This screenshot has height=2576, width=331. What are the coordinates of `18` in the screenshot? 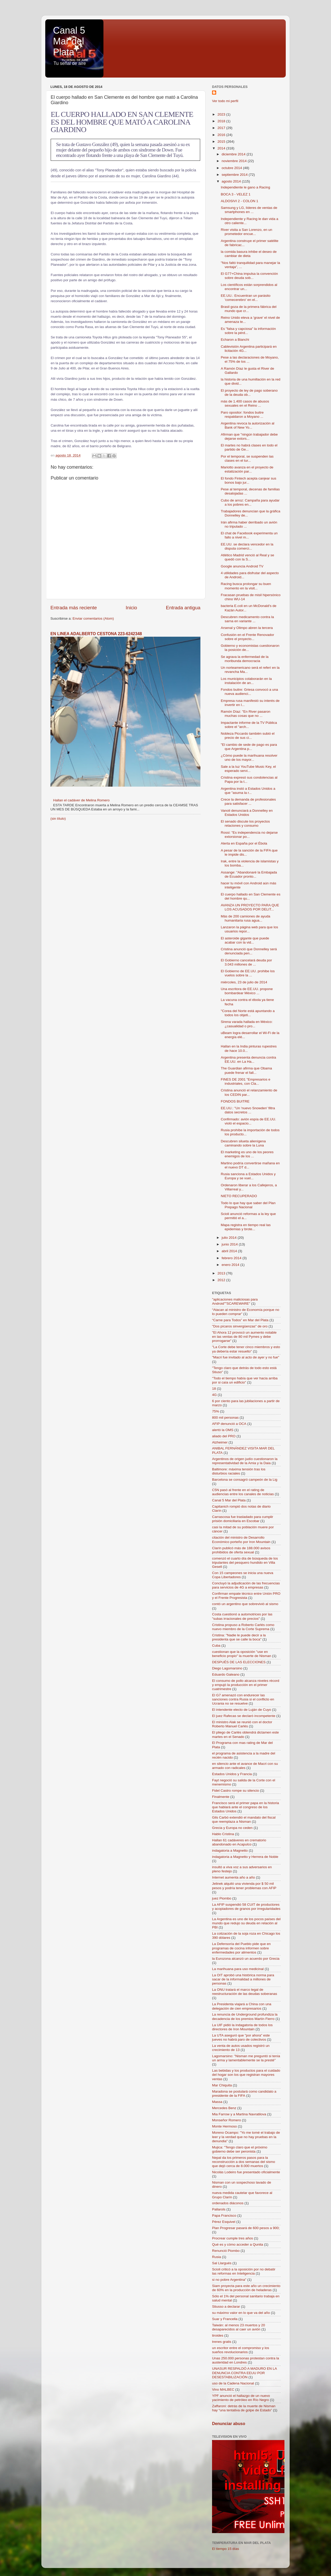 It's located at (214, 1388).